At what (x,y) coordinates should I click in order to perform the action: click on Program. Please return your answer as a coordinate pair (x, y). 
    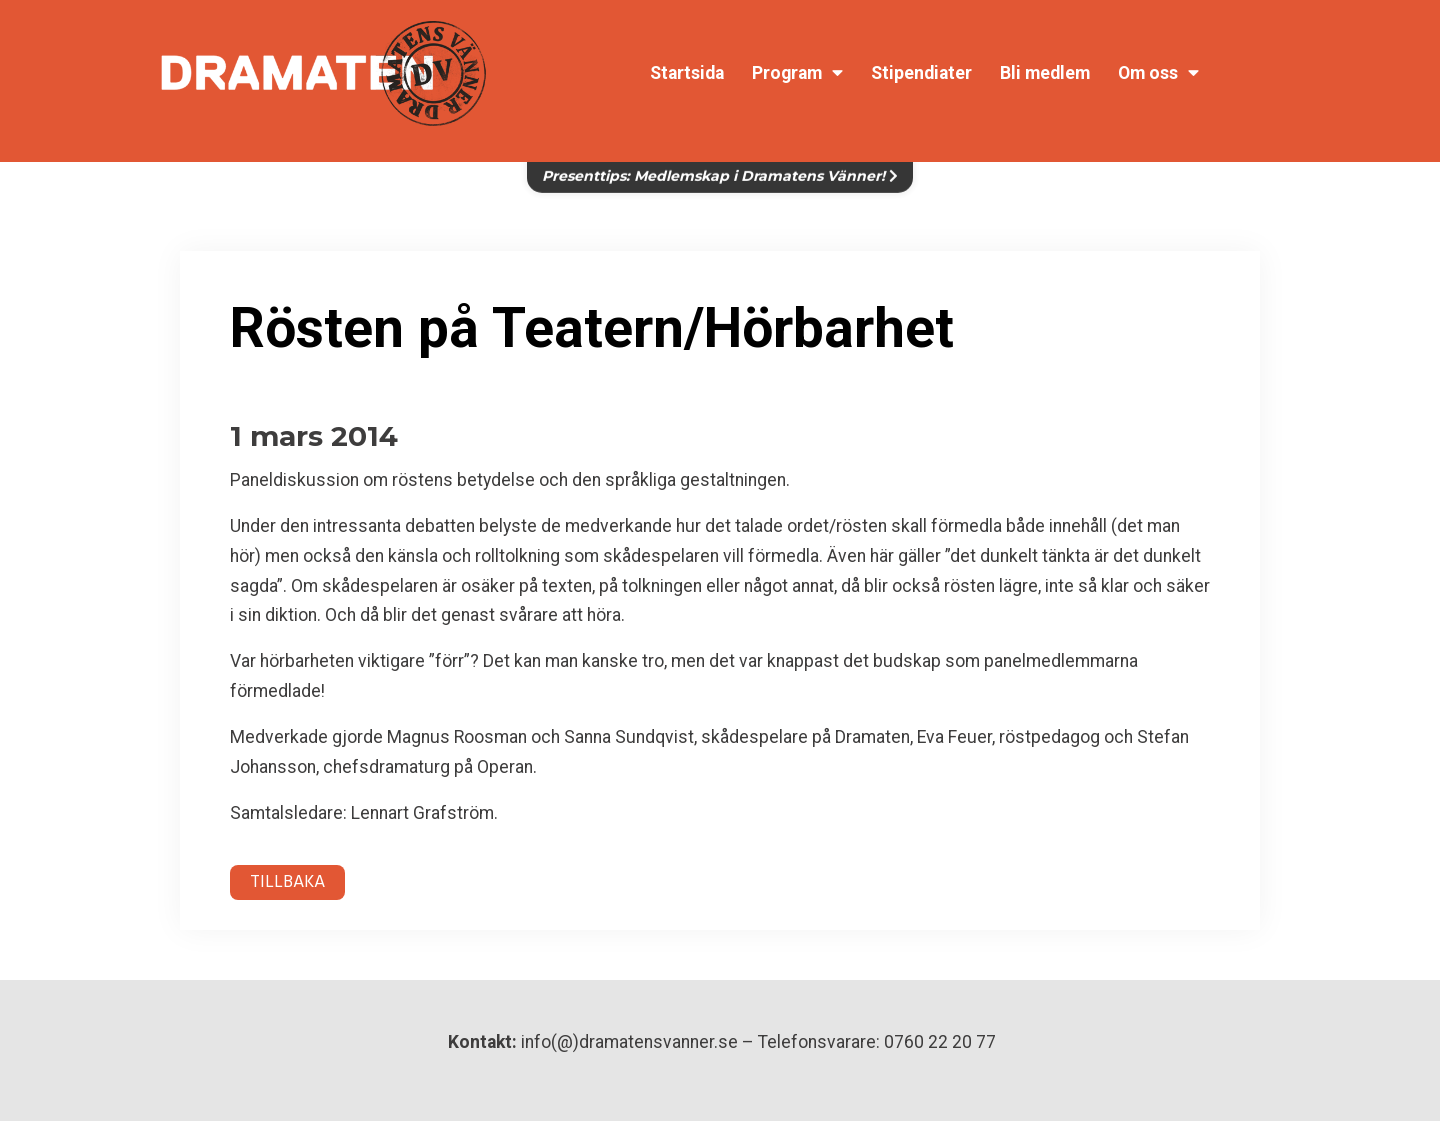
    Looking at the image, I should click on (797, 73).